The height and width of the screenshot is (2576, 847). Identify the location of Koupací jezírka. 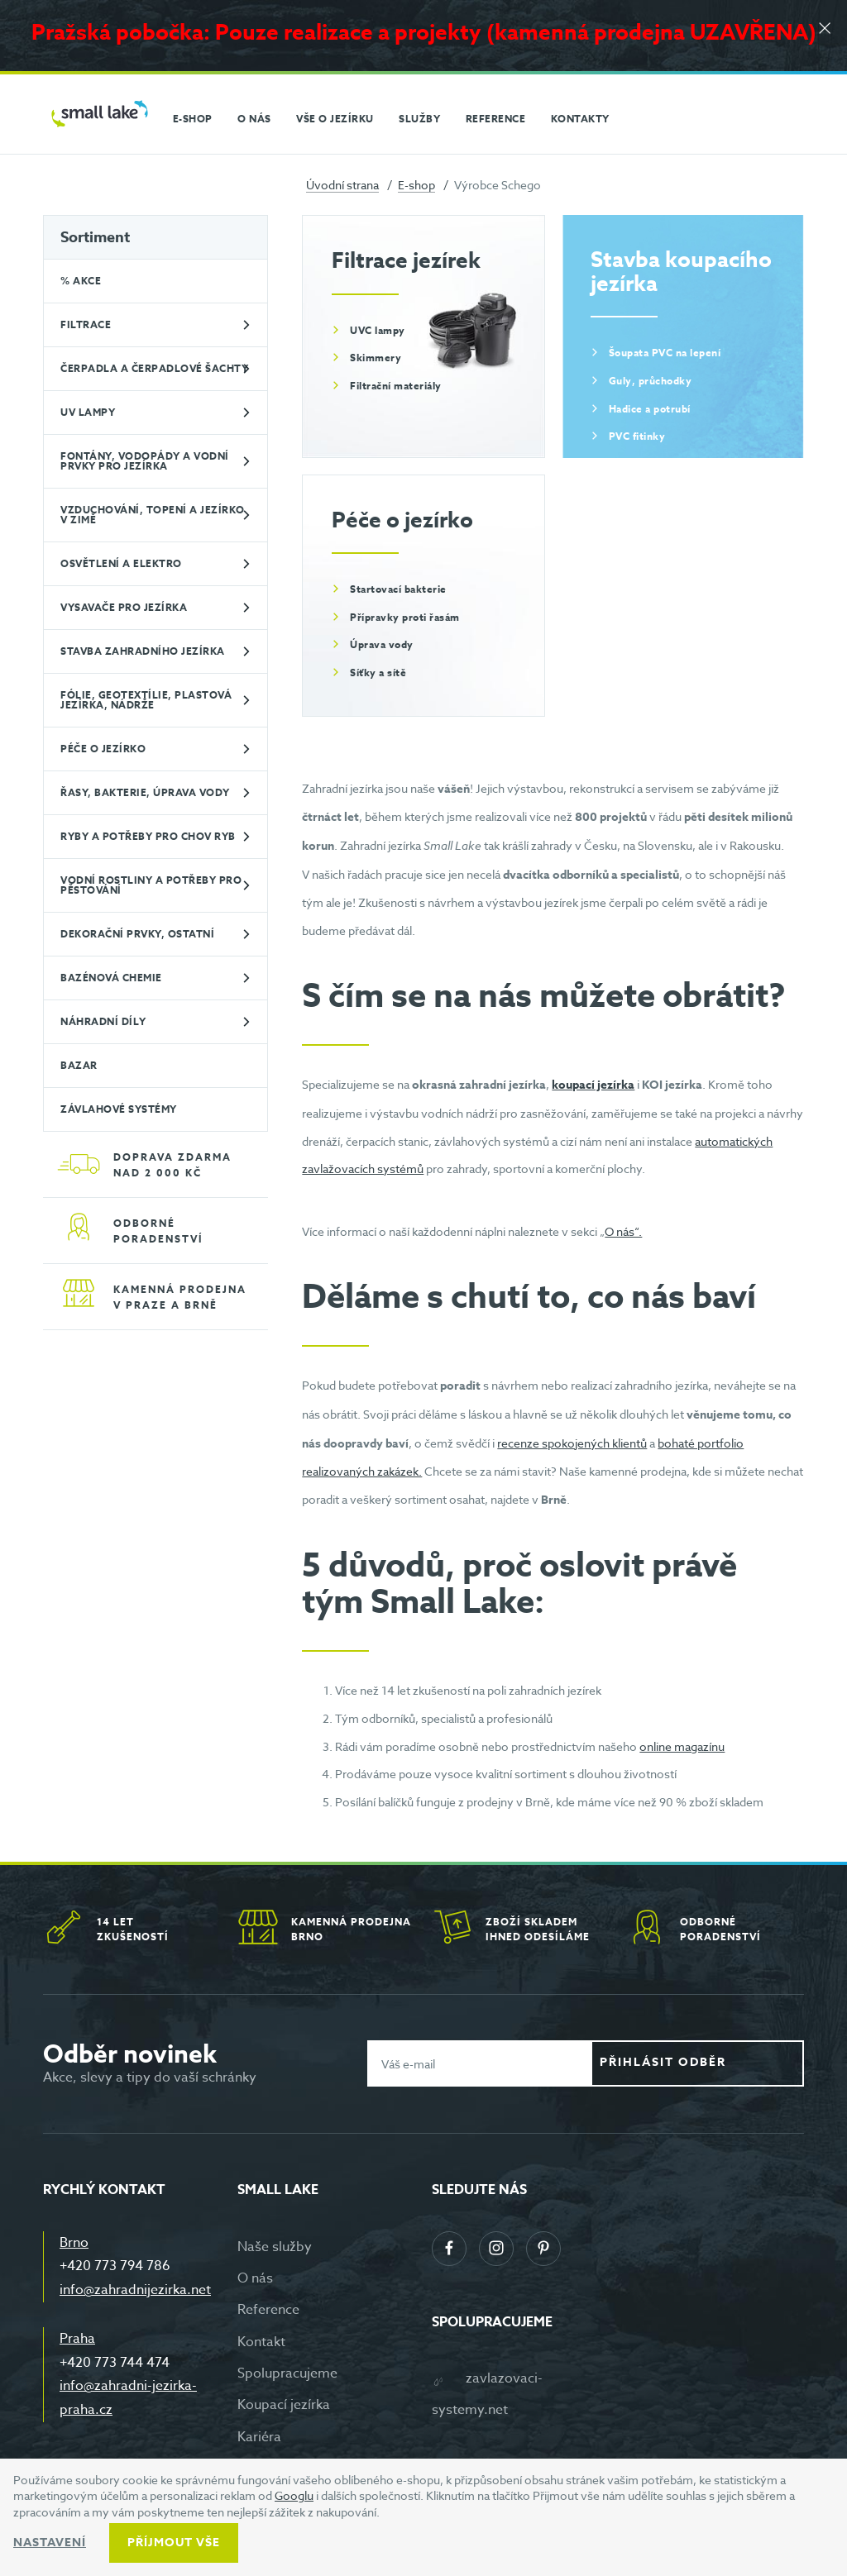
(283, 2405).